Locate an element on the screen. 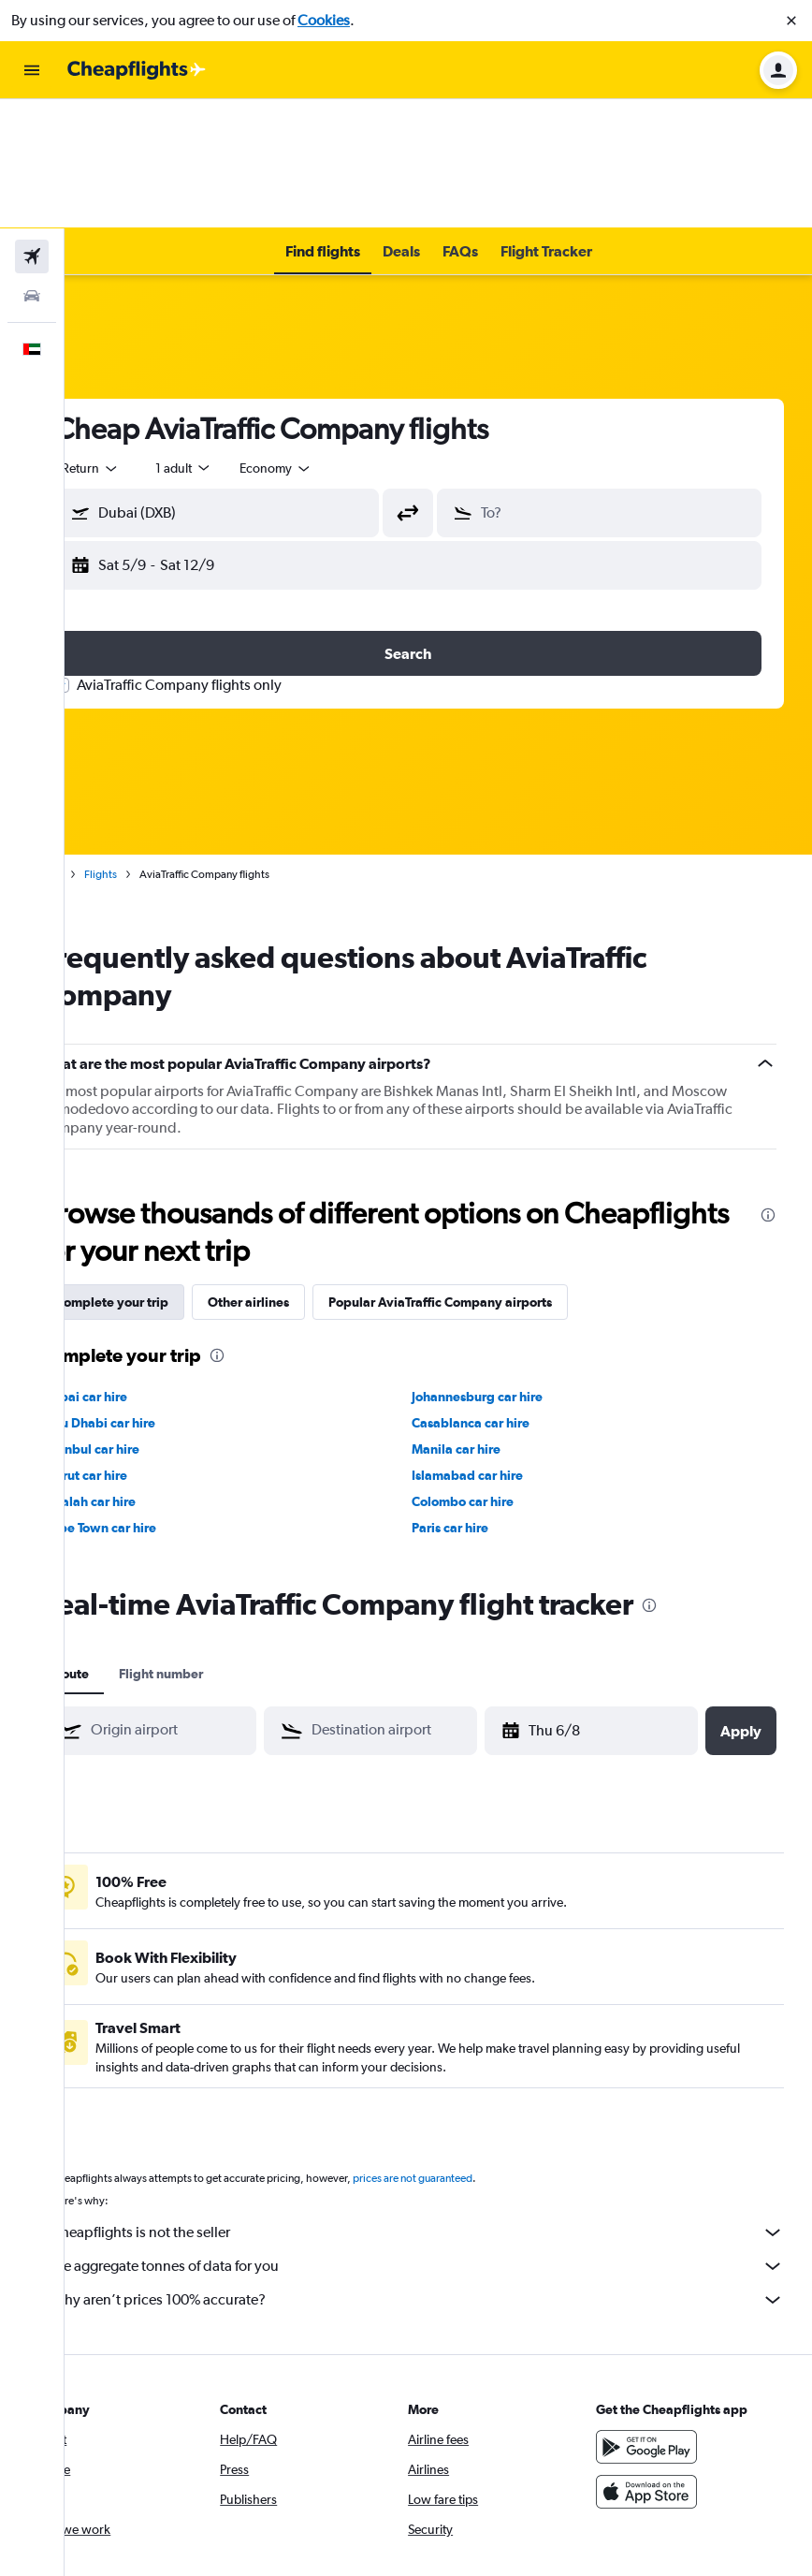 The height and width of the screenshot is (2576, 812). Cookies is located at coordinates (323, 20).